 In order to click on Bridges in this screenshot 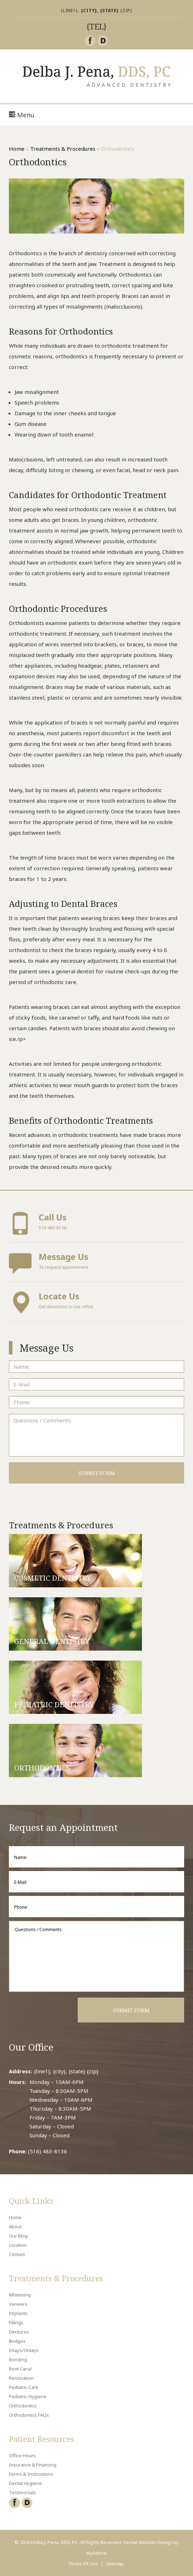, I will do `click(17, 2341)`.